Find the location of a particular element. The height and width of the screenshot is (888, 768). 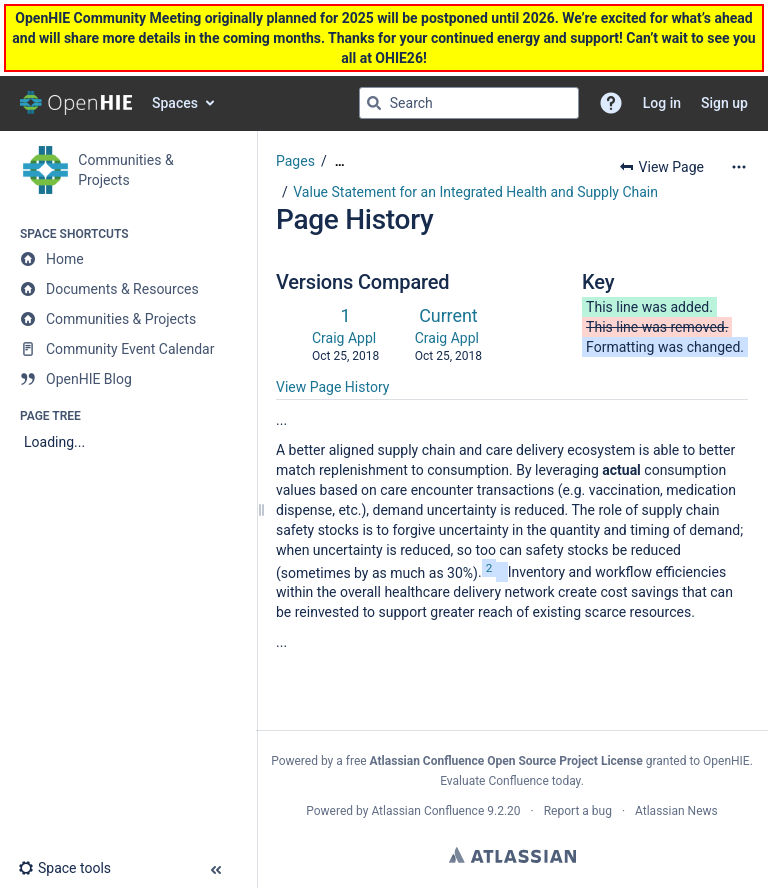

Evaluate Confluence today is located at coordinates (510, 781).